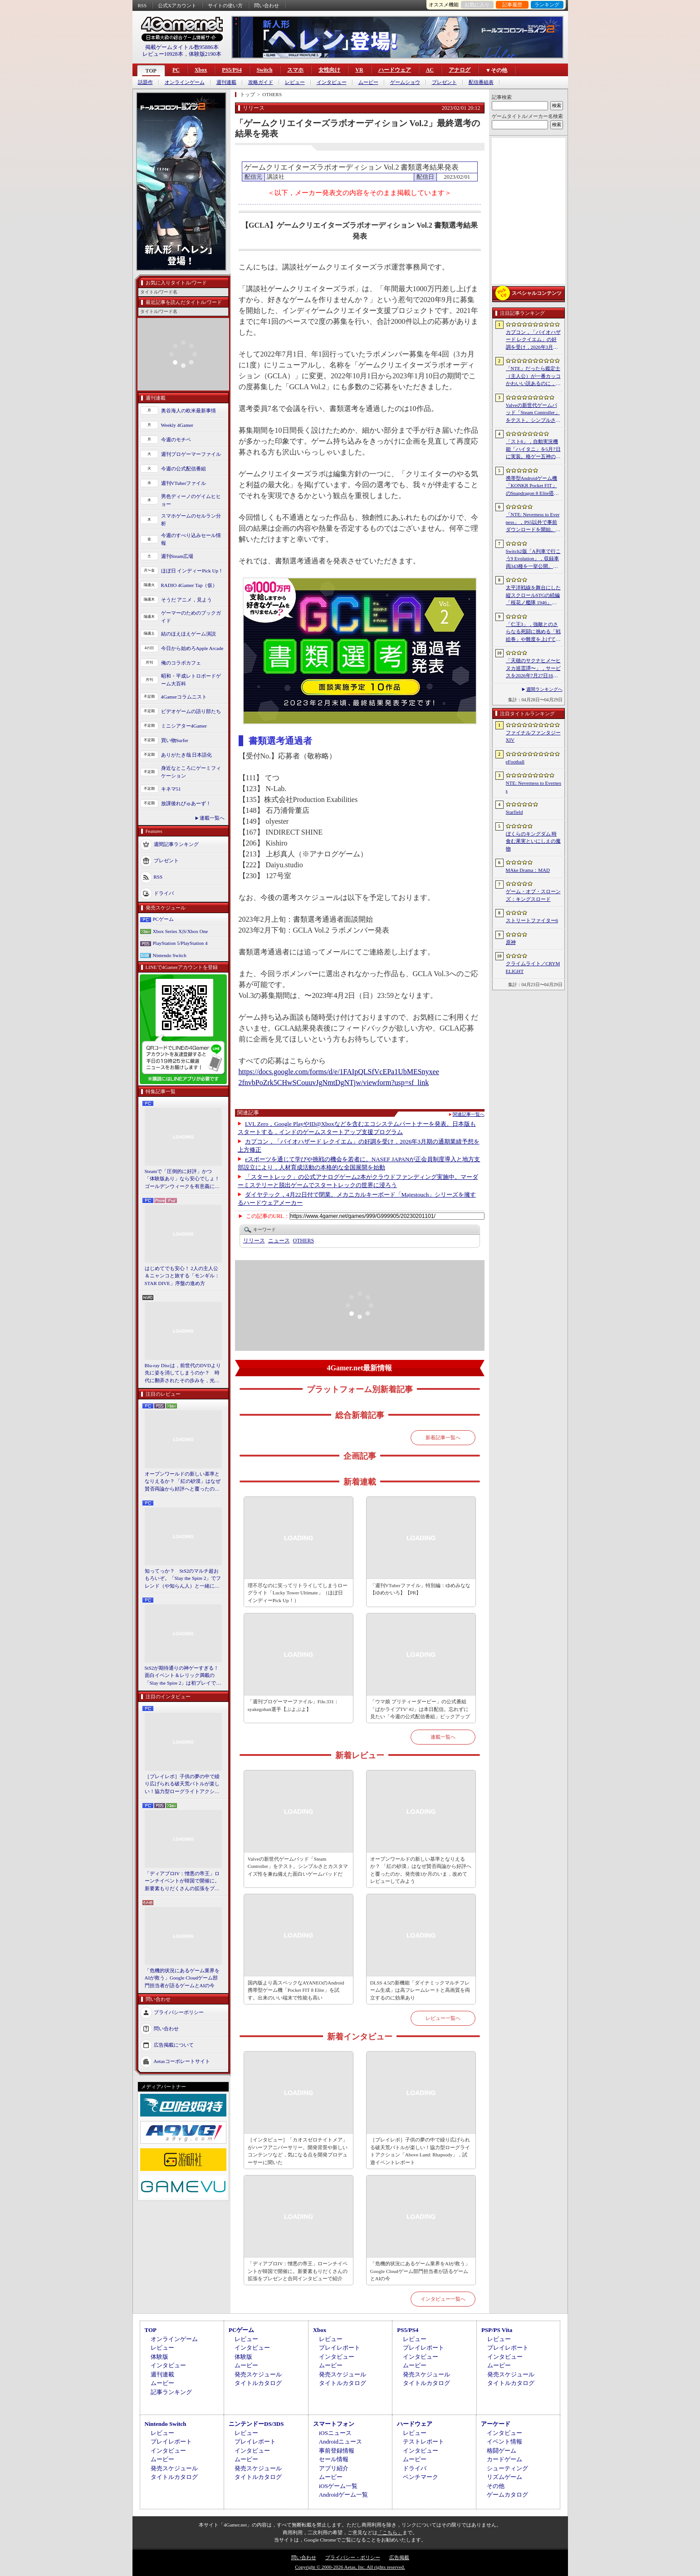 The image size is (700, 2576). Describe the element at coordinates (333, 2459) in the screenshot. I see `セール情報` at that location.